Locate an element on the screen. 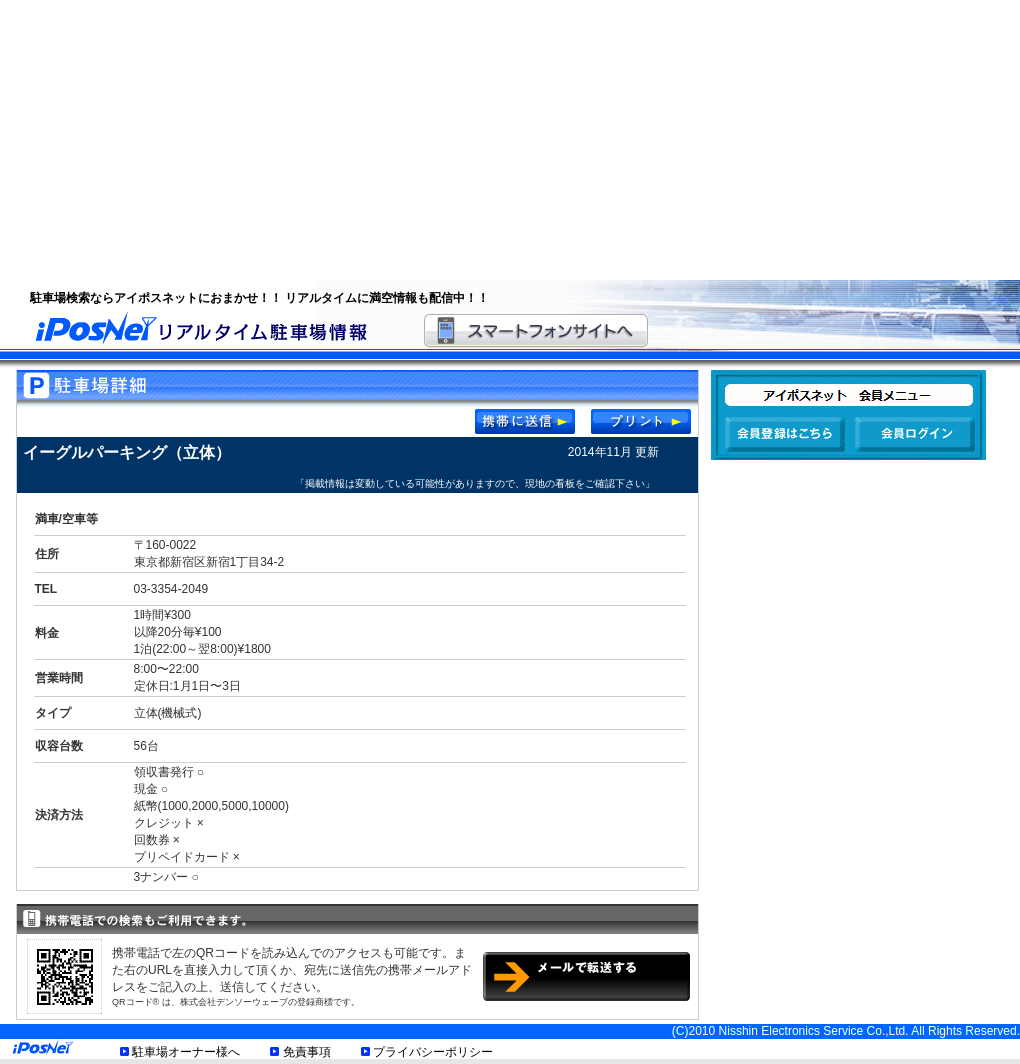 This screenshot has width=1020, height=1064. プライバシーポリシー is located at coordinates (433, 1052).